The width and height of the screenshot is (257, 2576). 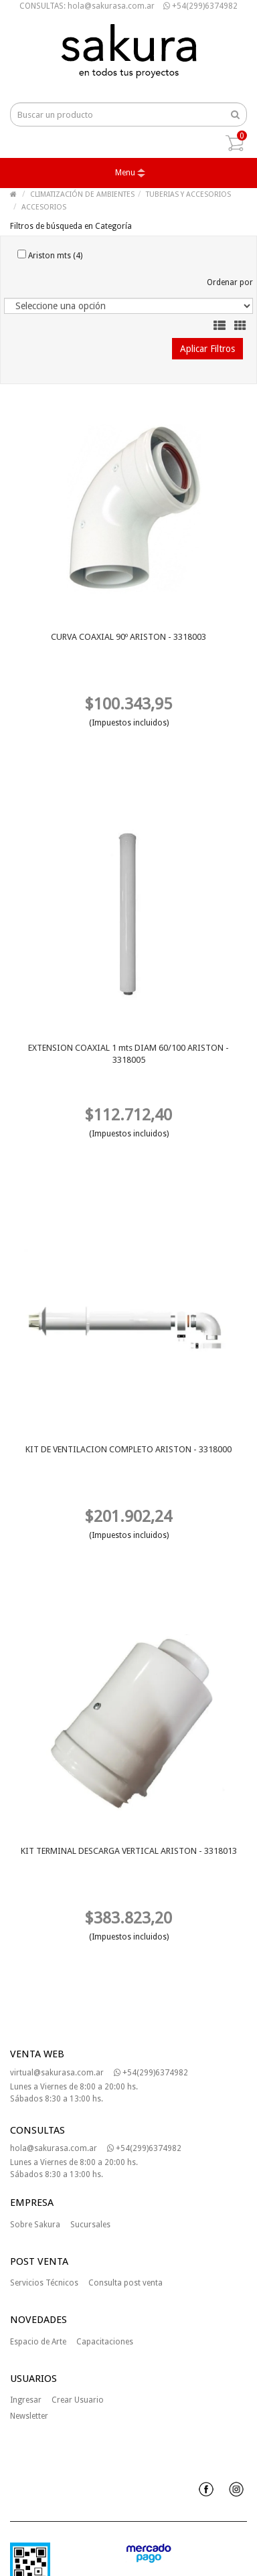 I want to click on Ariston mts (4), so click(x=49, y=255).